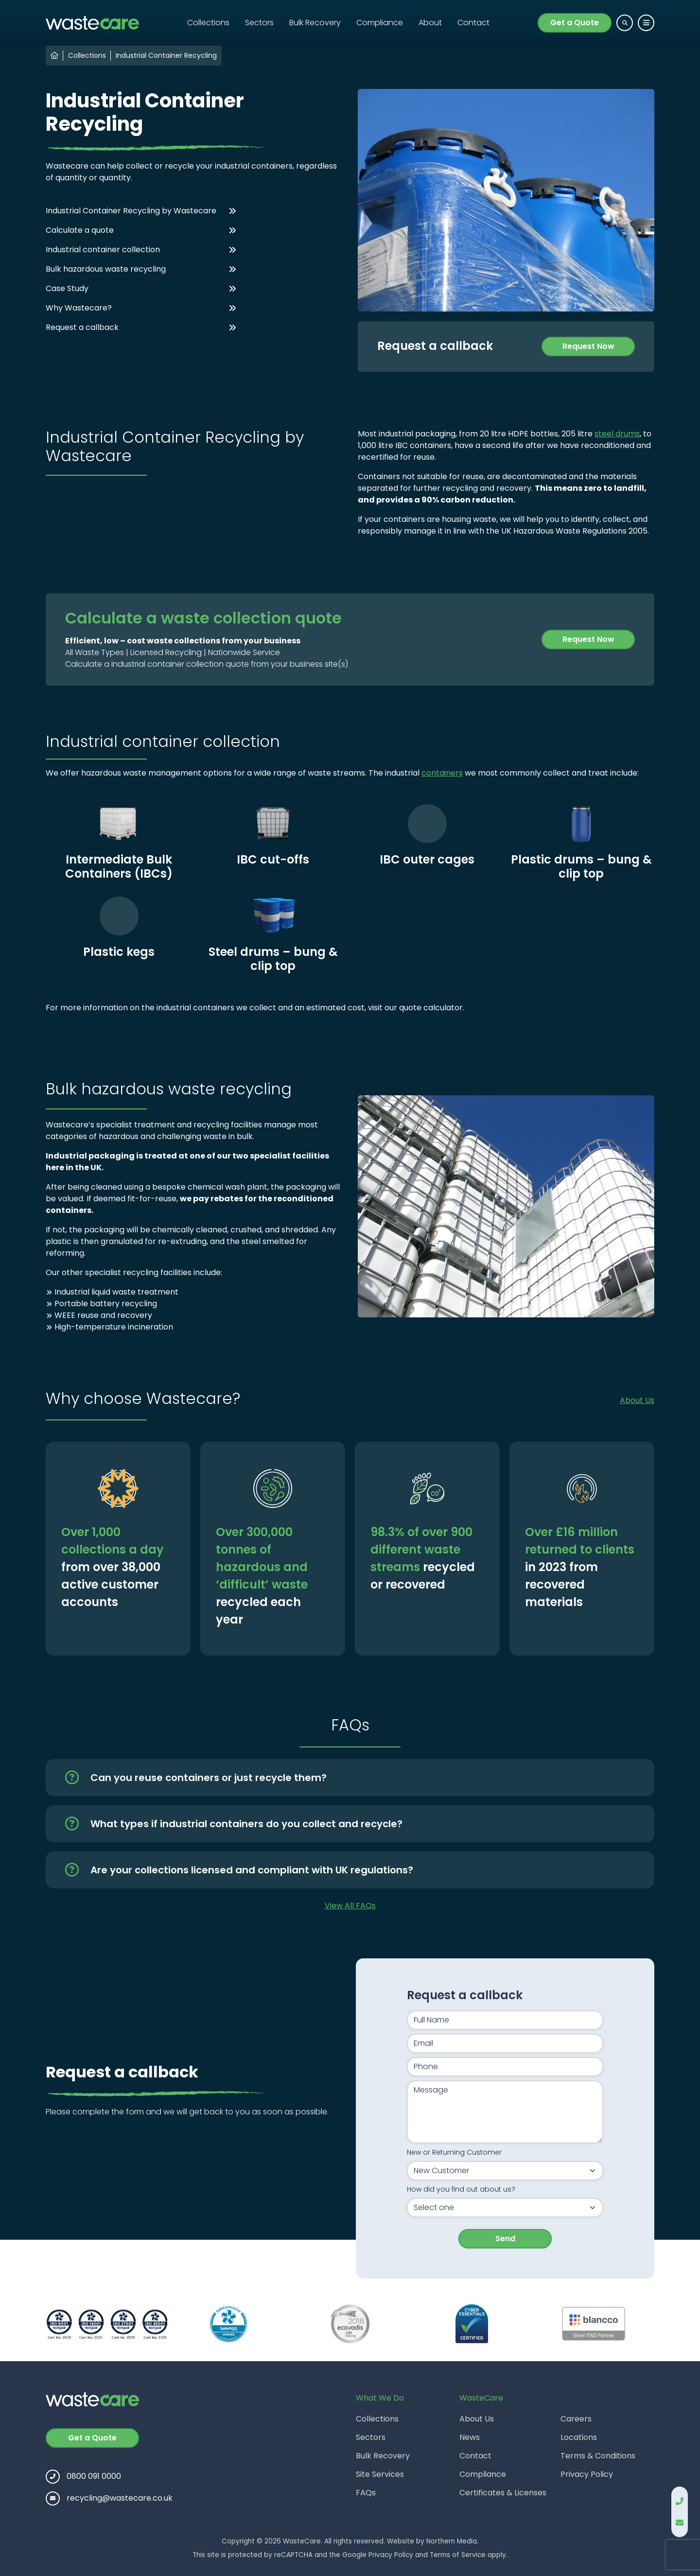 The height and width of the screenshot is (2576, 700). I want to click on Northern Media, so click(451, 2541).